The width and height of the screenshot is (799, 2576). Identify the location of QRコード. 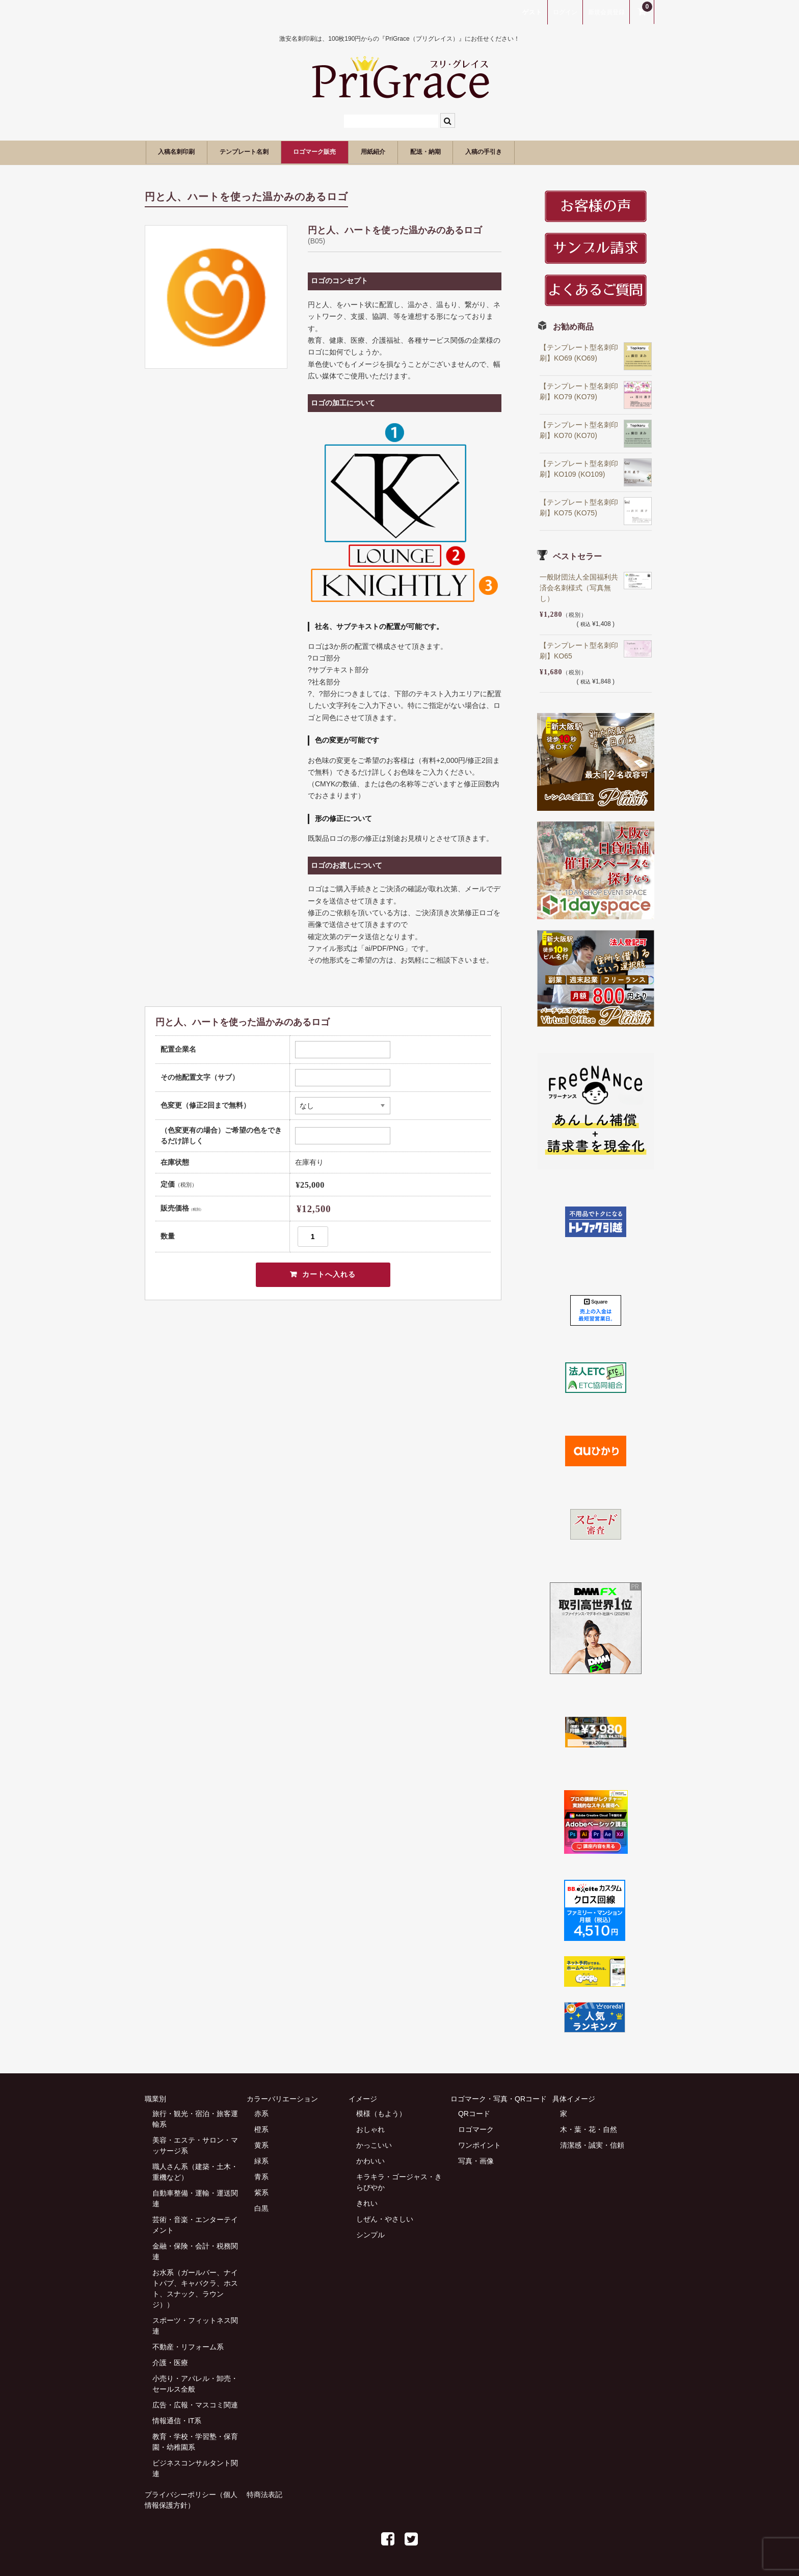
(474, 2112).